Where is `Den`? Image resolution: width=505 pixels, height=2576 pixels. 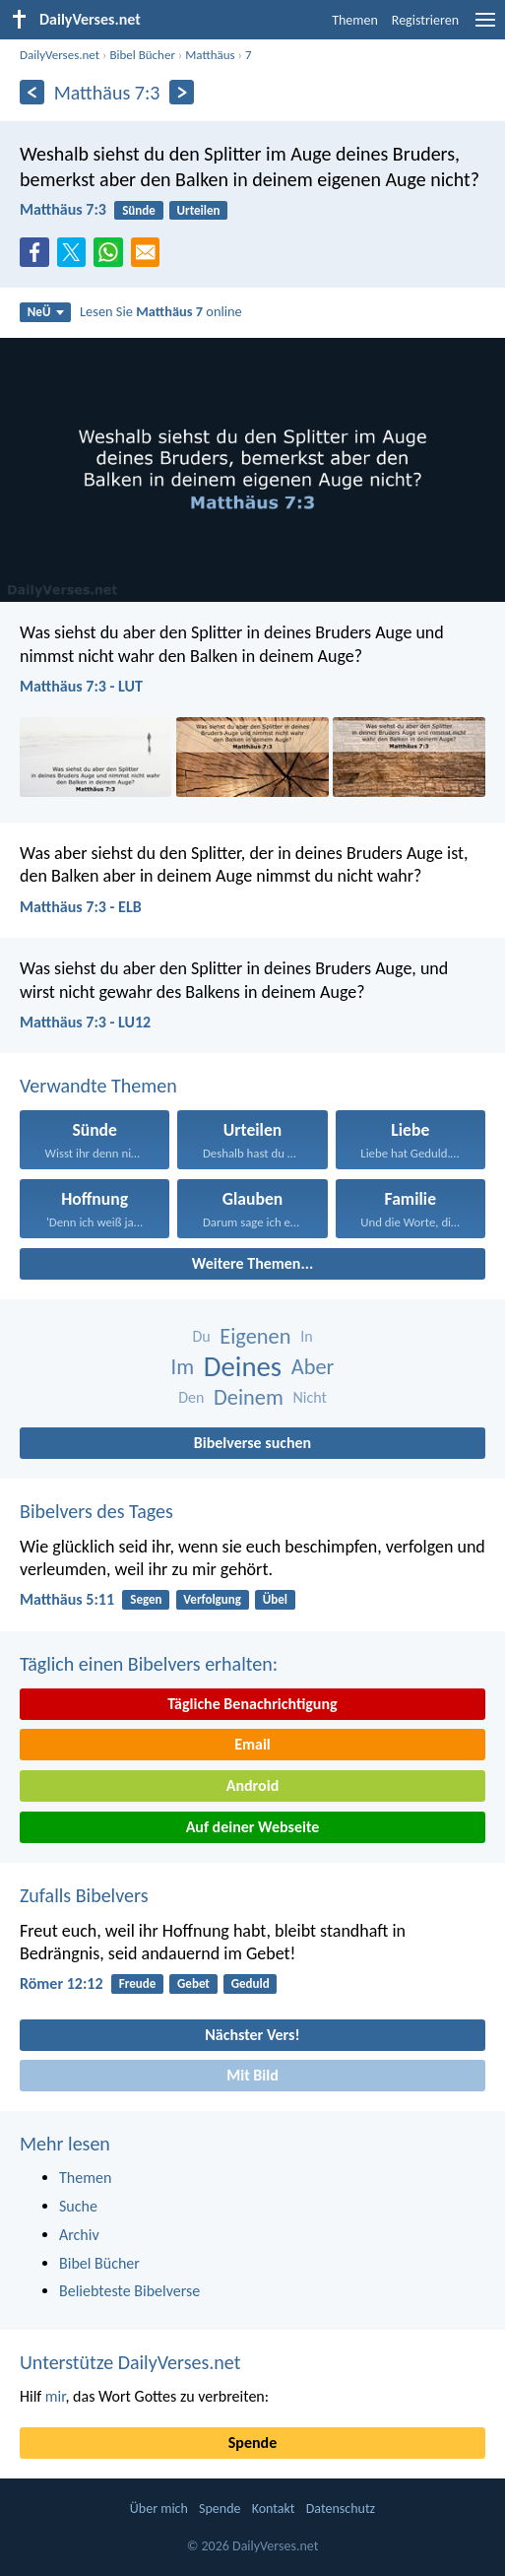
Den is located at coordinates (191, 1397).